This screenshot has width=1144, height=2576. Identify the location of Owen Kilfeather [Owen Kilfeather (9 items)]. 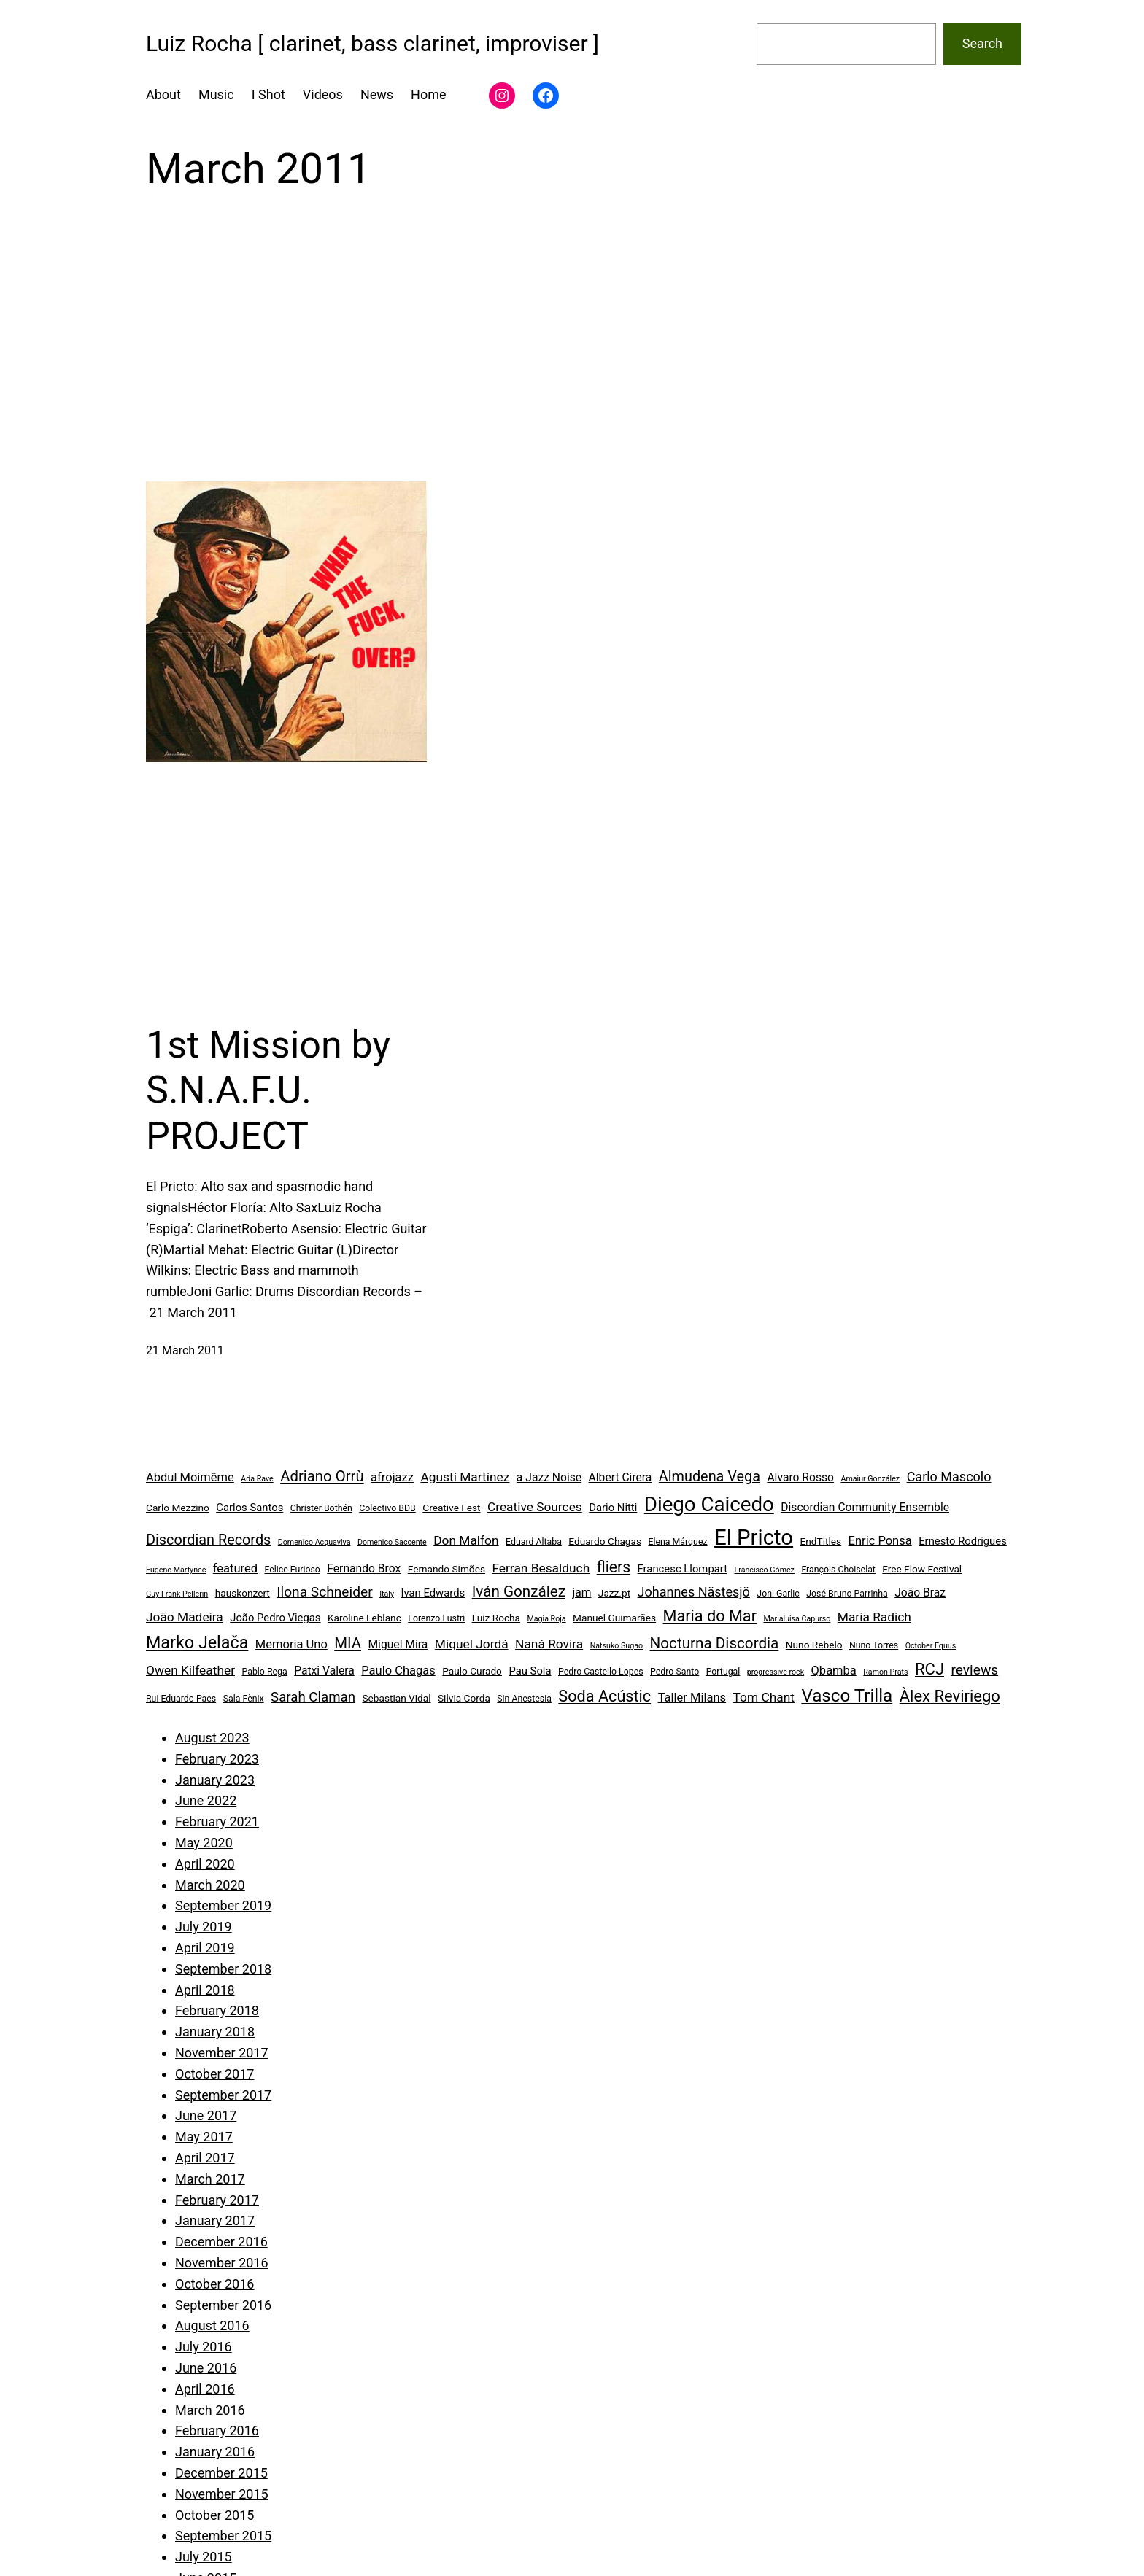
(190, 1670).